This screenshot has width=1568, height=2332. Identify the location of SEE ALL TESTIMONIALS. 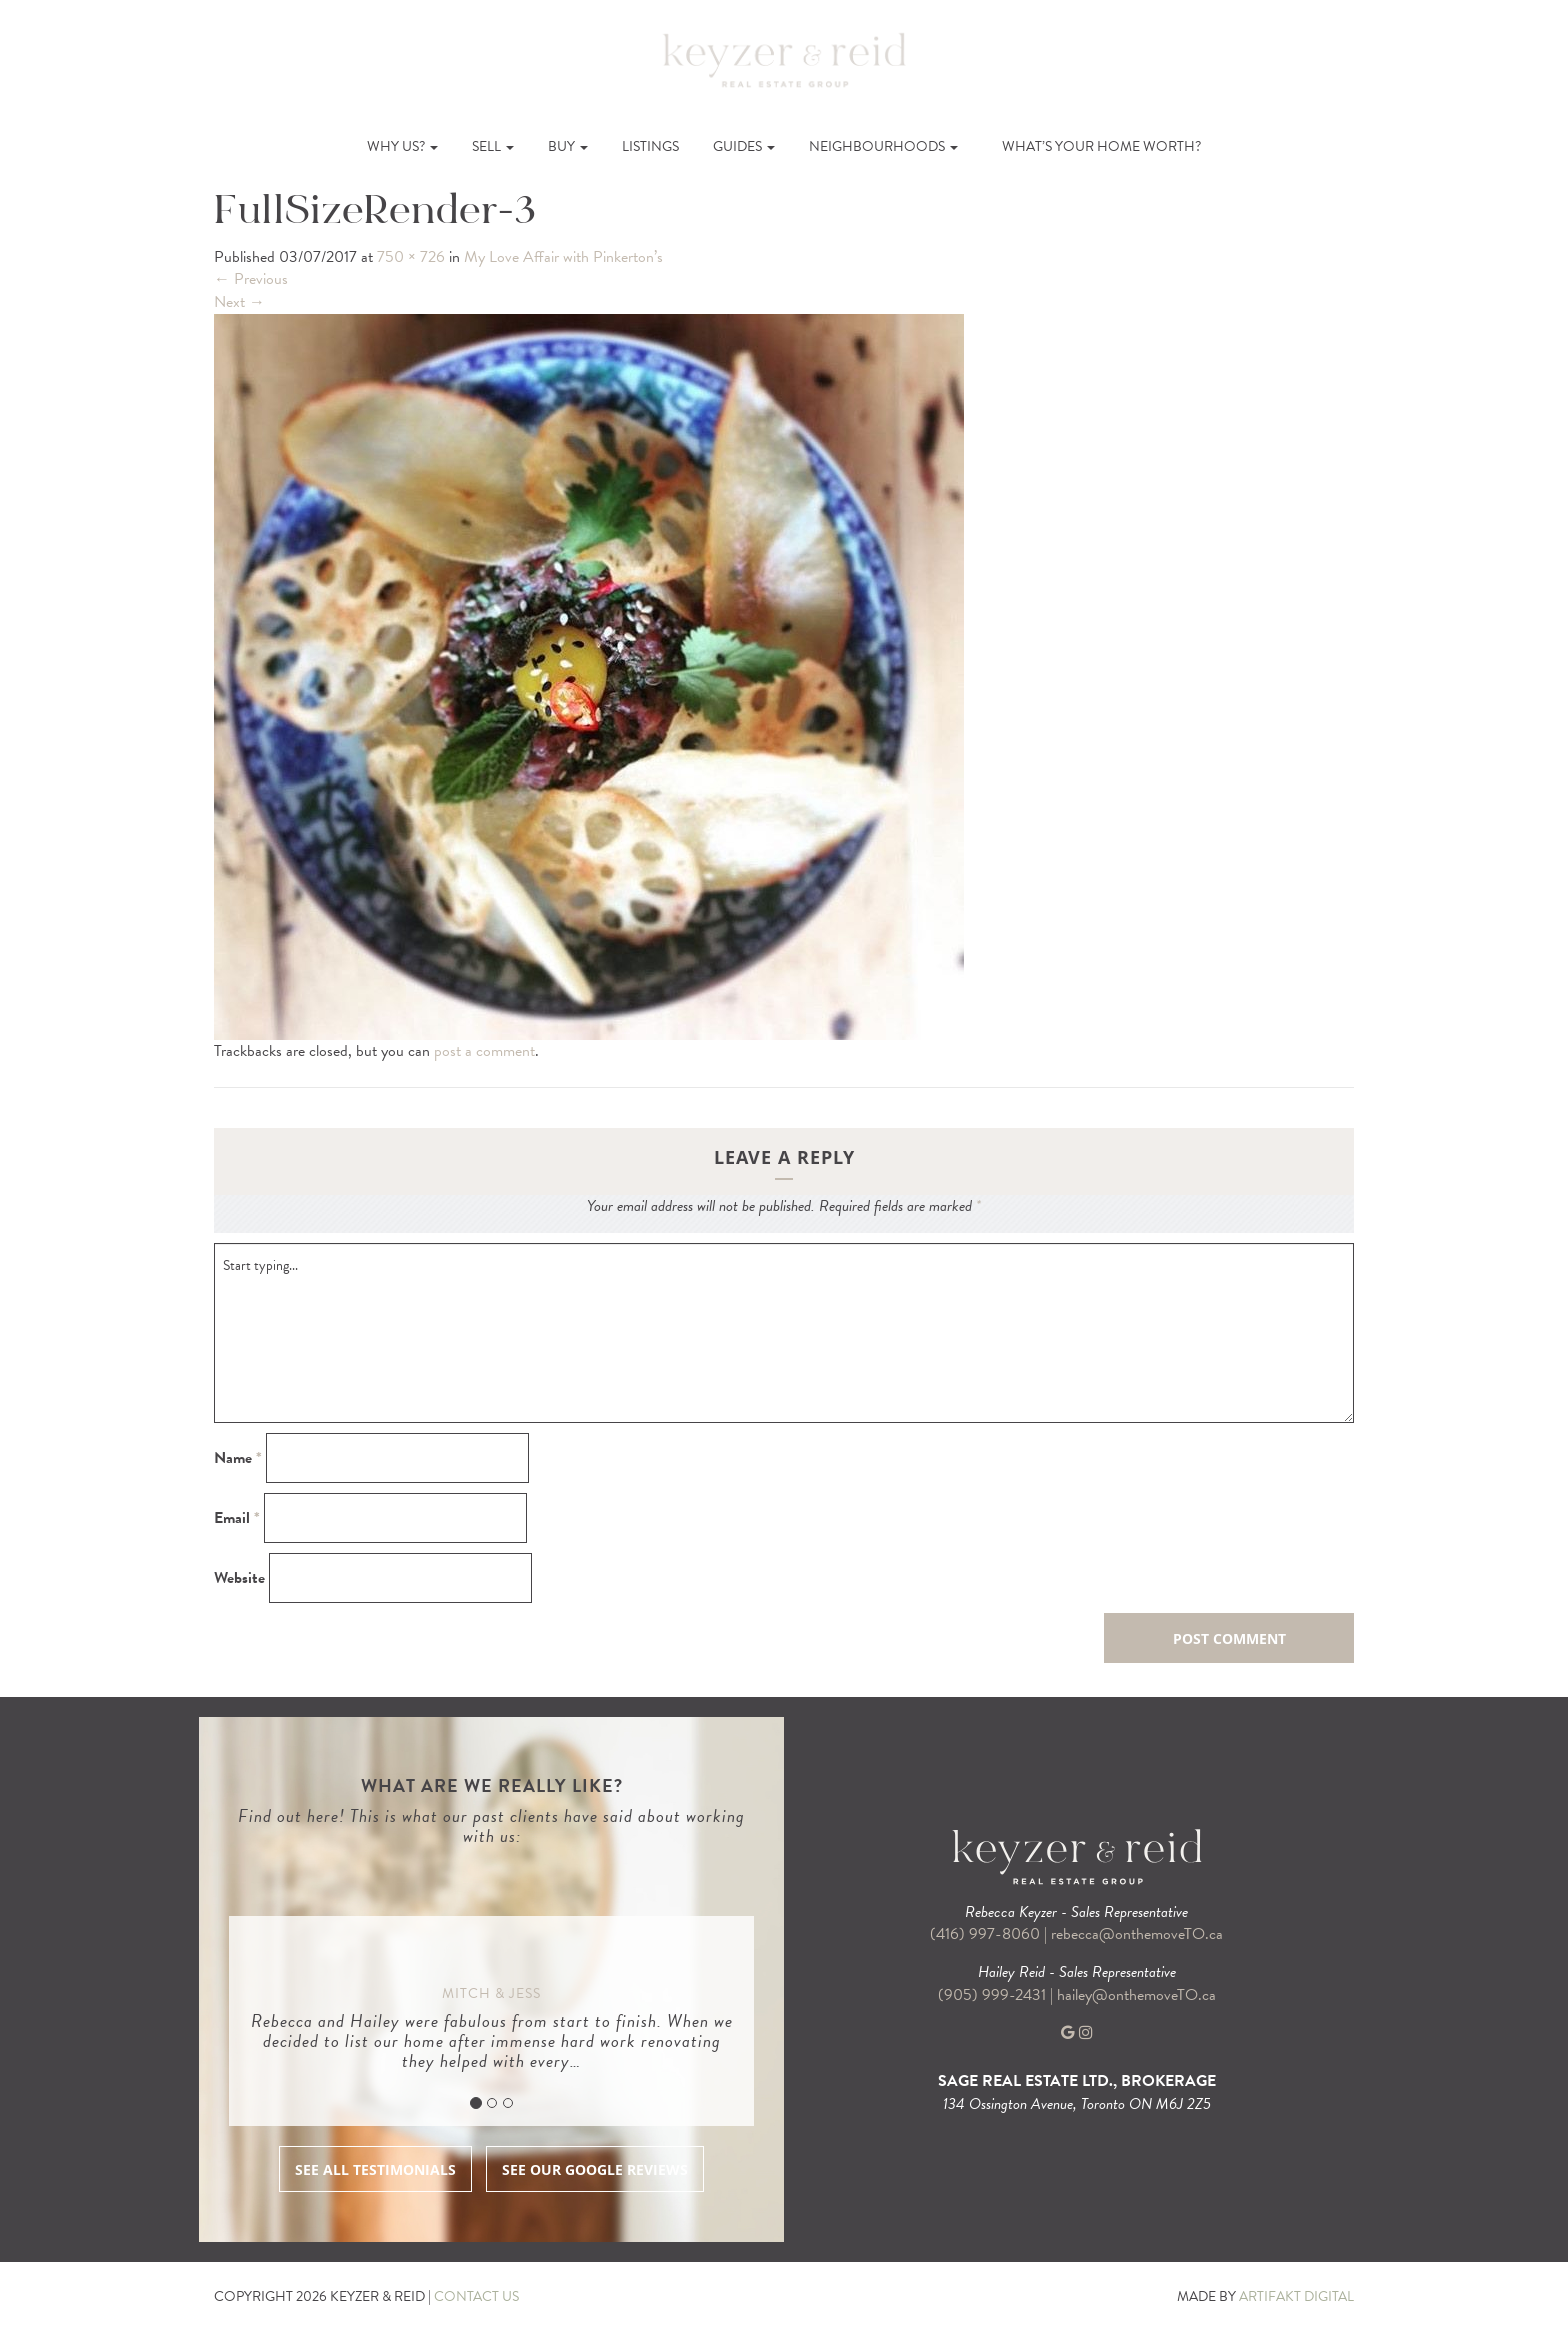
(375, 2169).